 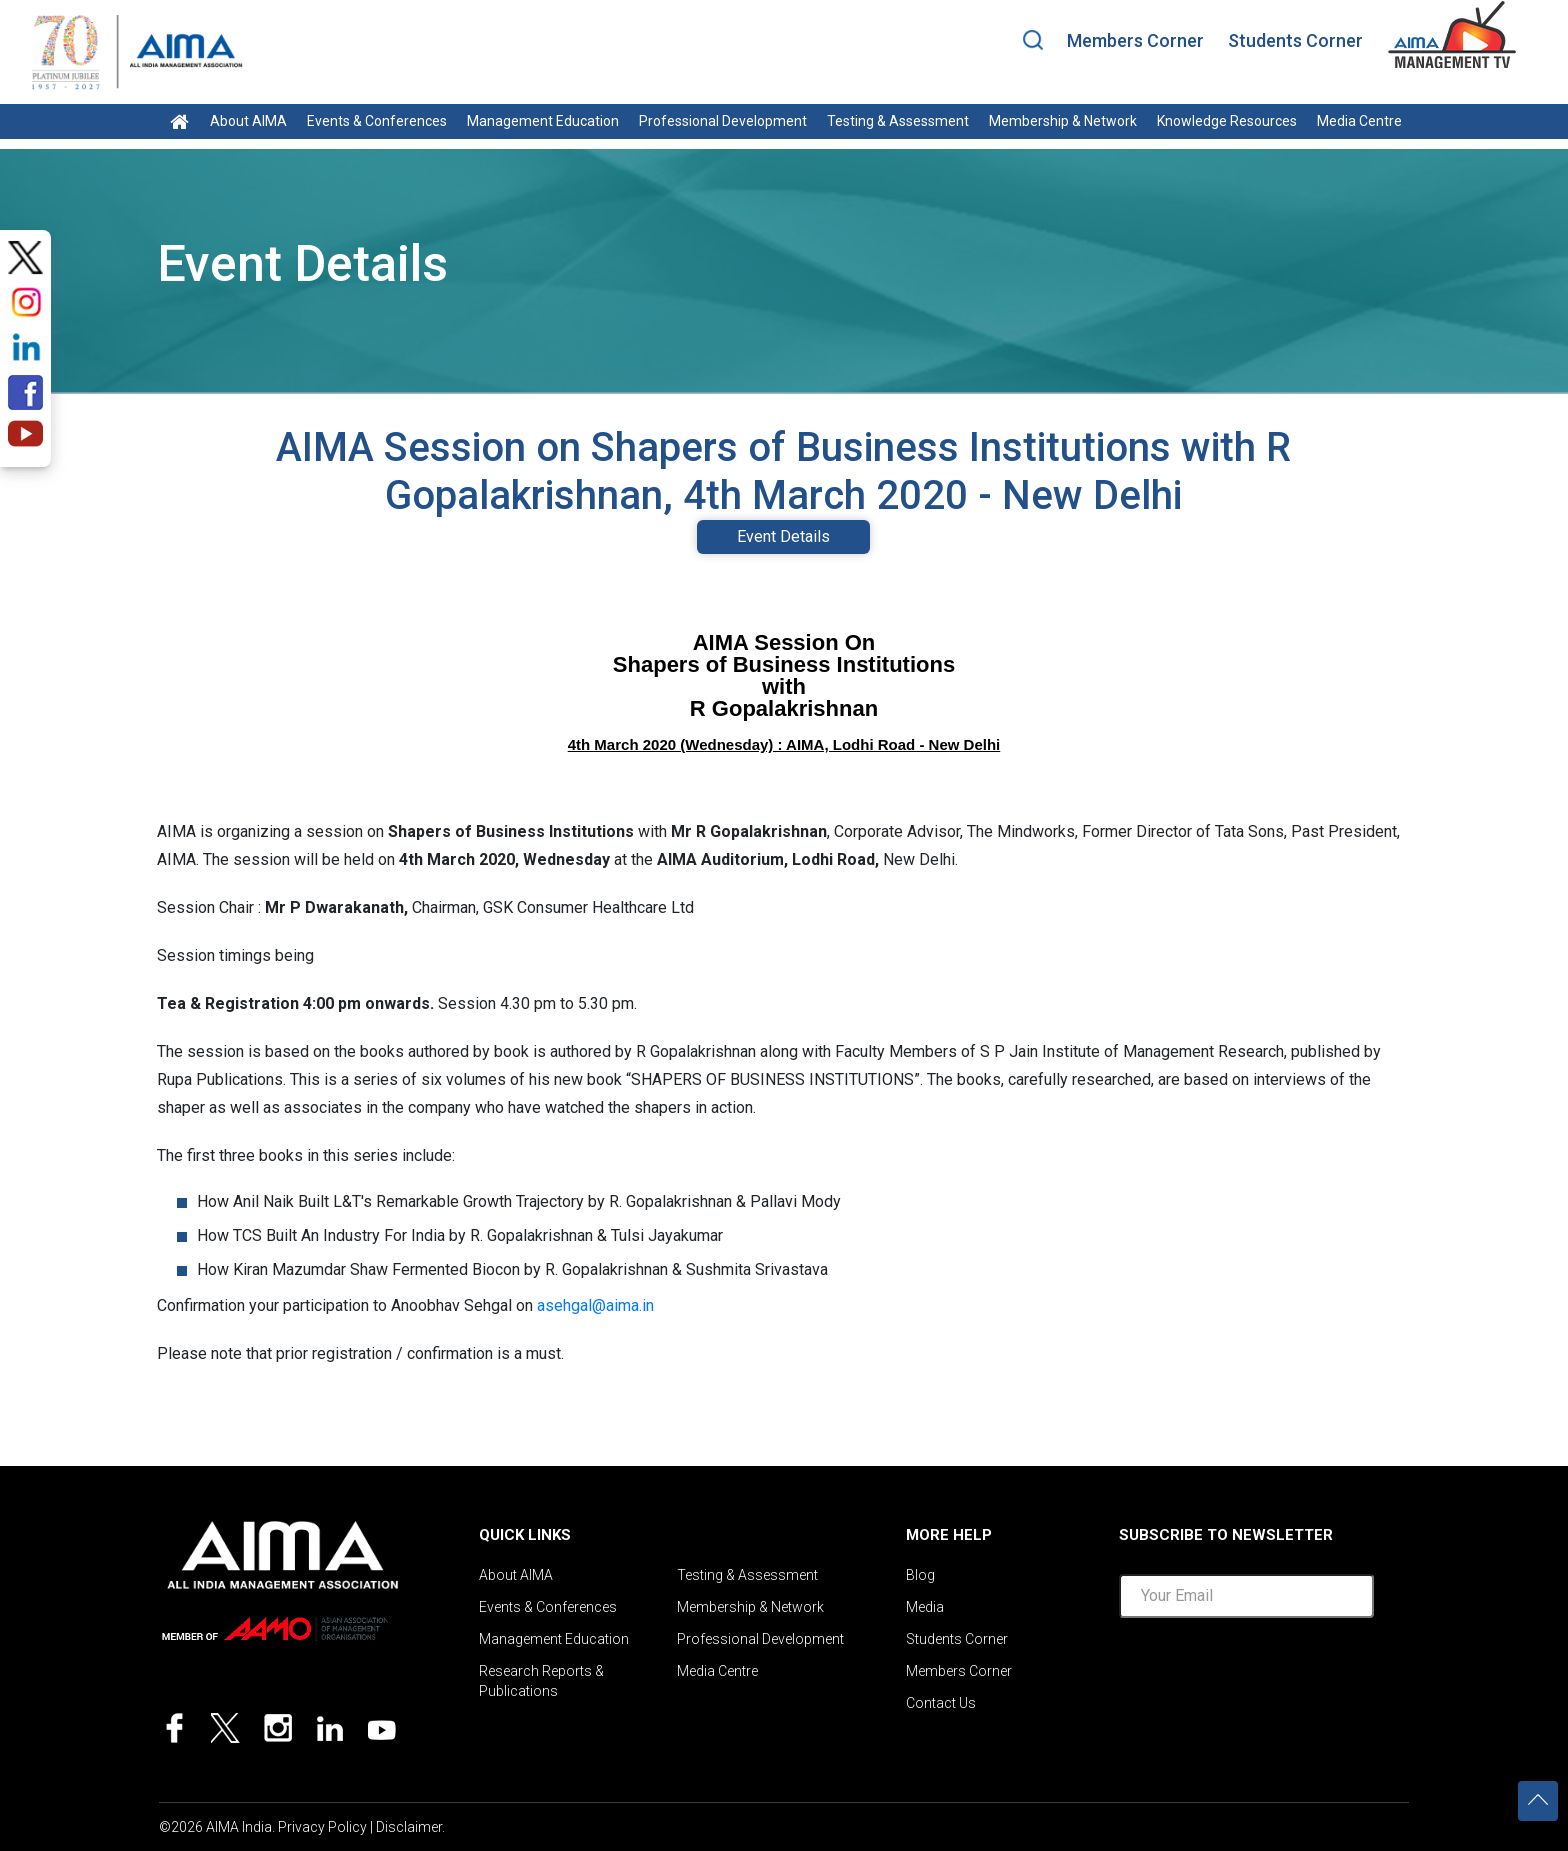 What do you see at coordinates (1359, 121) in the screenshot?
I see `Media Centre` at bounding box center [1359, 121].